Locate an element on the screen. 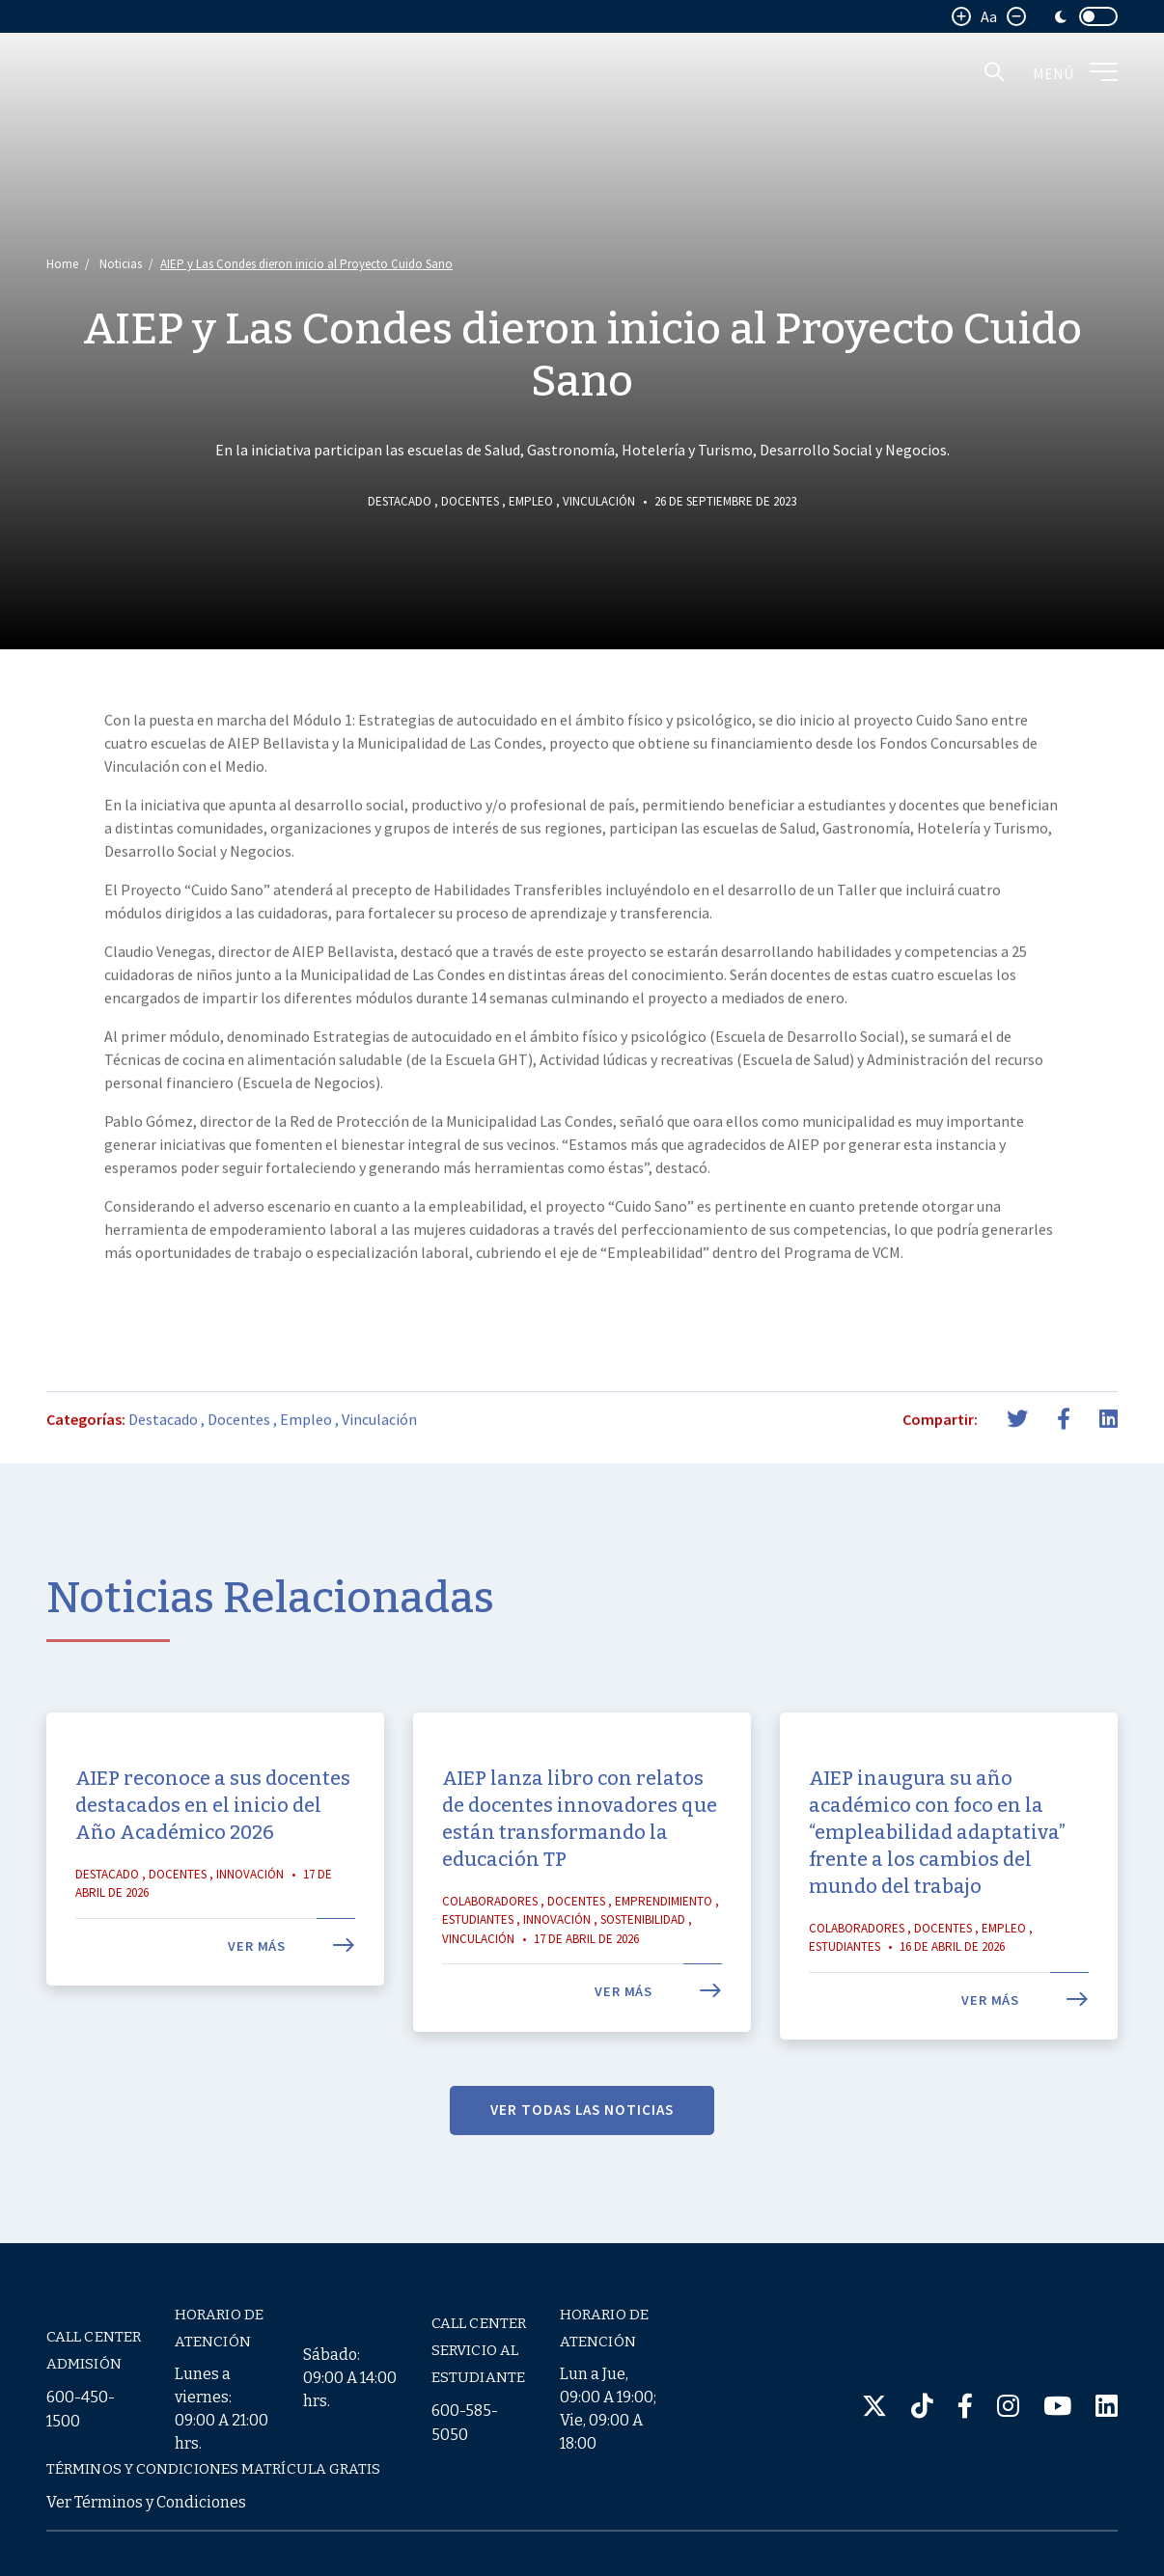  VER TODAS LAS NOTICIAS is located at coordinates (582, 2168).